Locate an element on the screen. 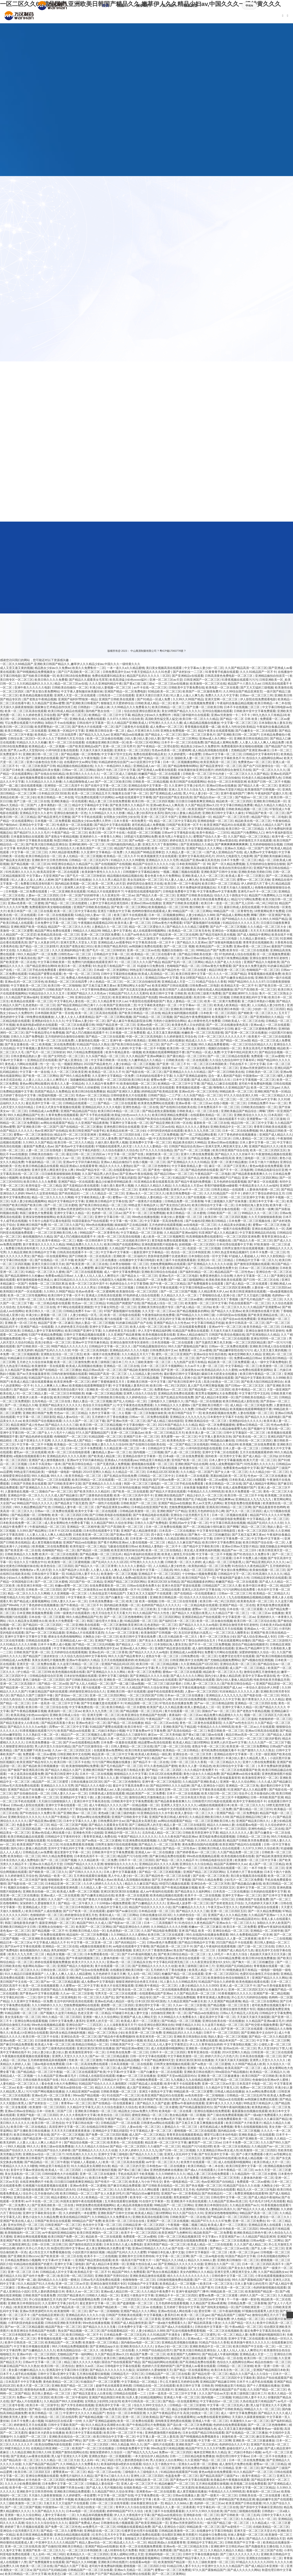 This screenshot has width=293, height=2576. 美女爱爱图片一区二区三区 is located at coordinates (151, 1009).